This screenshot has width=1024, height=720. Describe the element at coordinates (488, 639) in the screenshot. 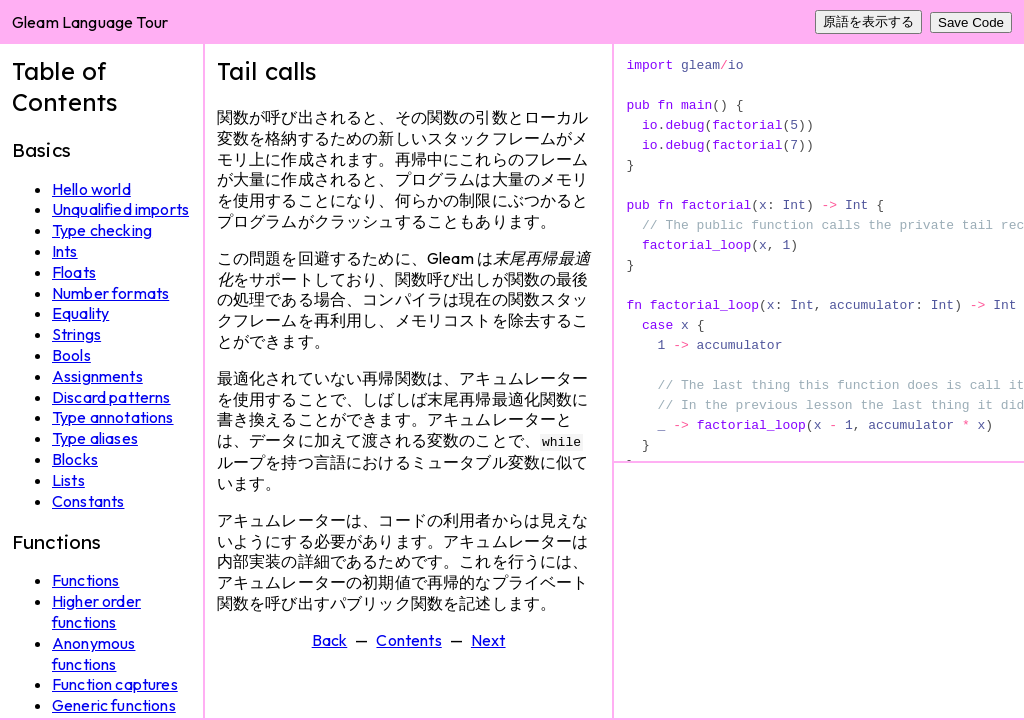

I see `Next` at that location.